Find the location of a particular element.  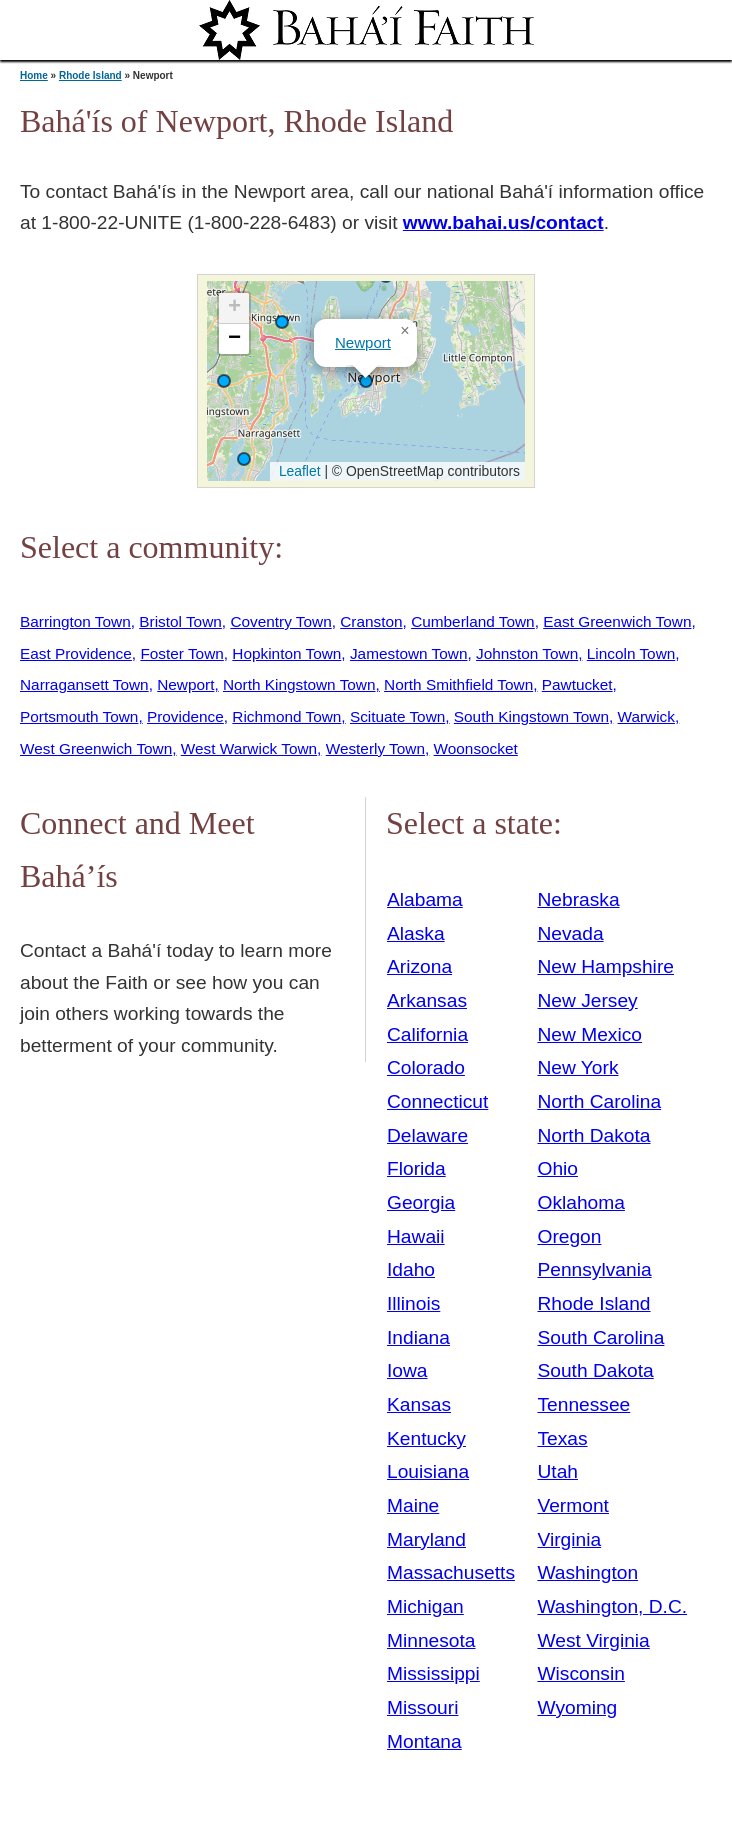

Missouri is located at coordinates (422, 1707).